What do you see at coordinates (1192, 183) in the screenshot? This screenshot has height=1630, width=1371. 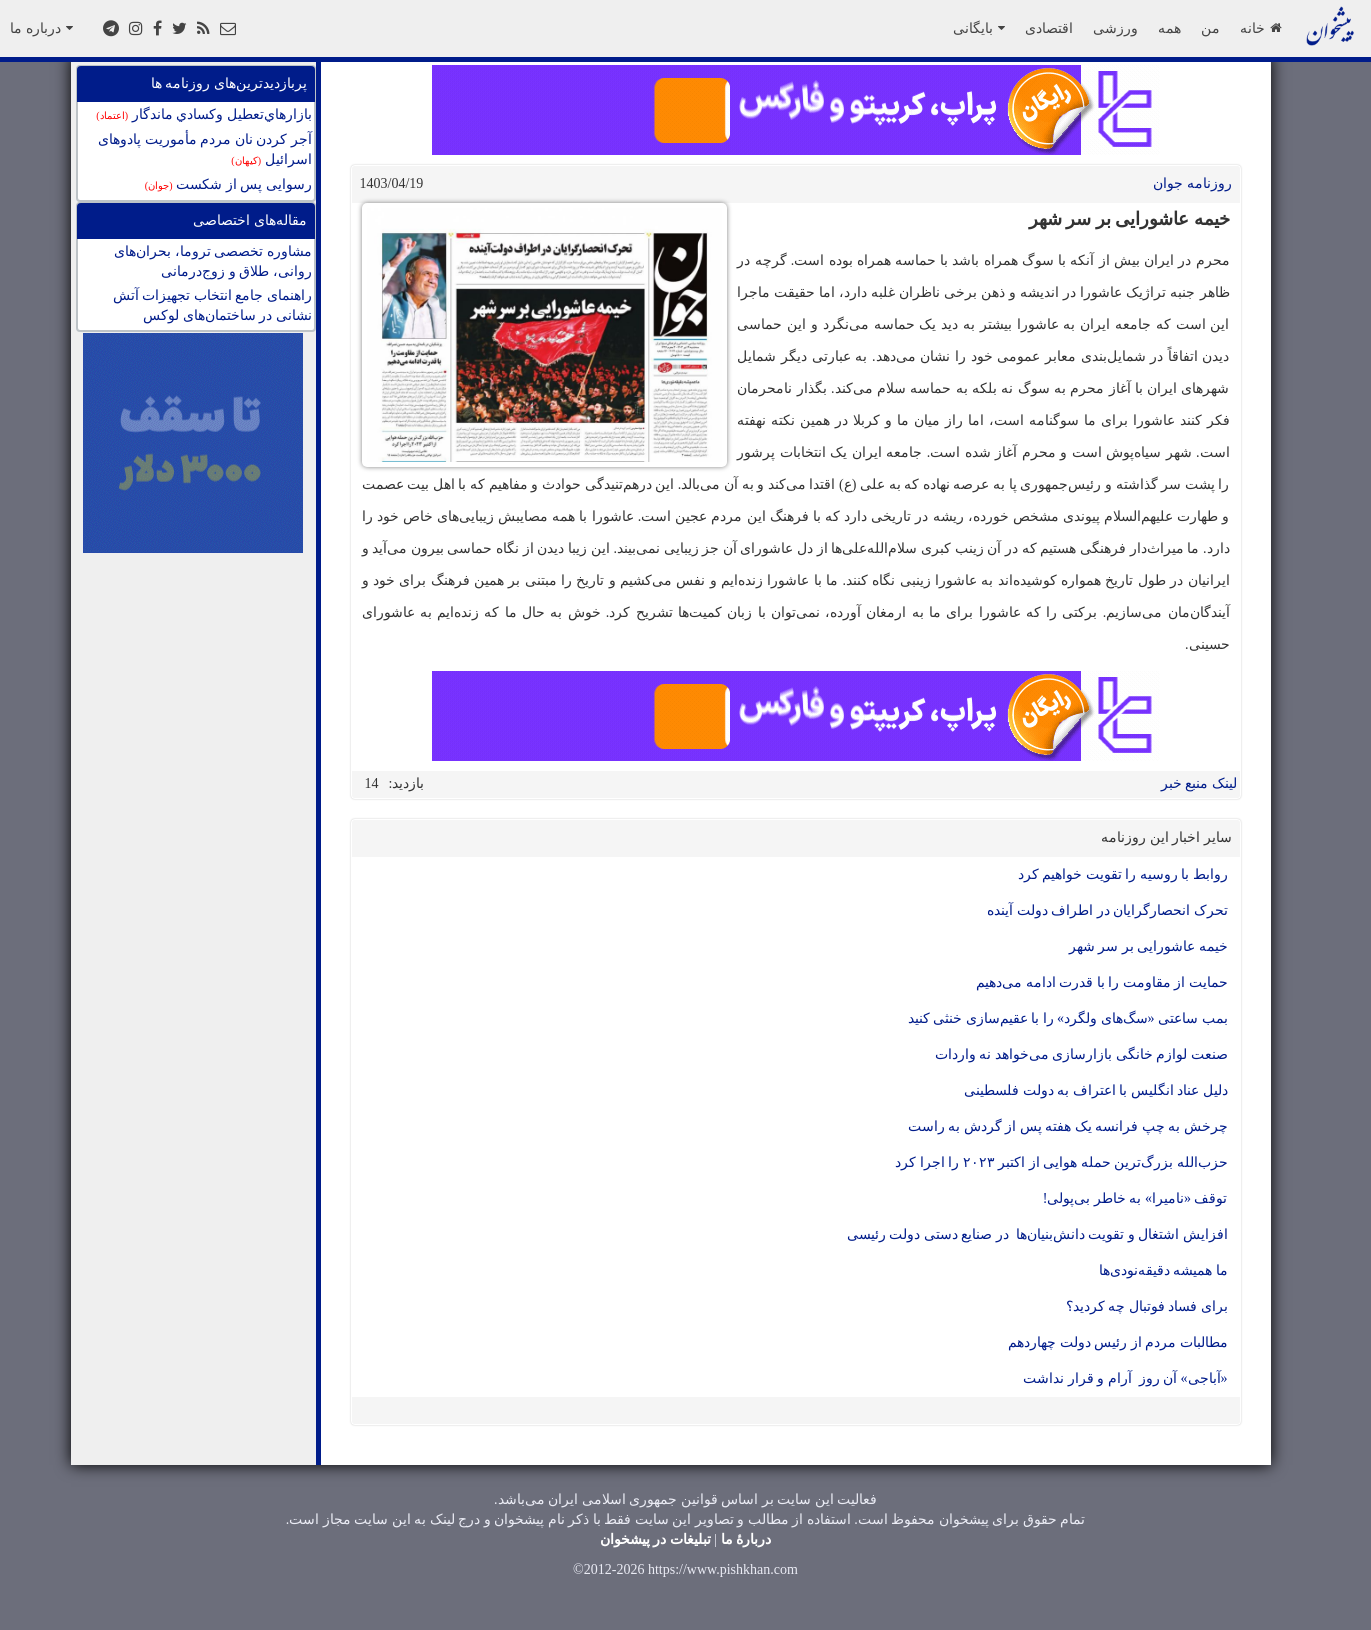 I see `روزنامه جوان` at bounding box center [1192, 183].